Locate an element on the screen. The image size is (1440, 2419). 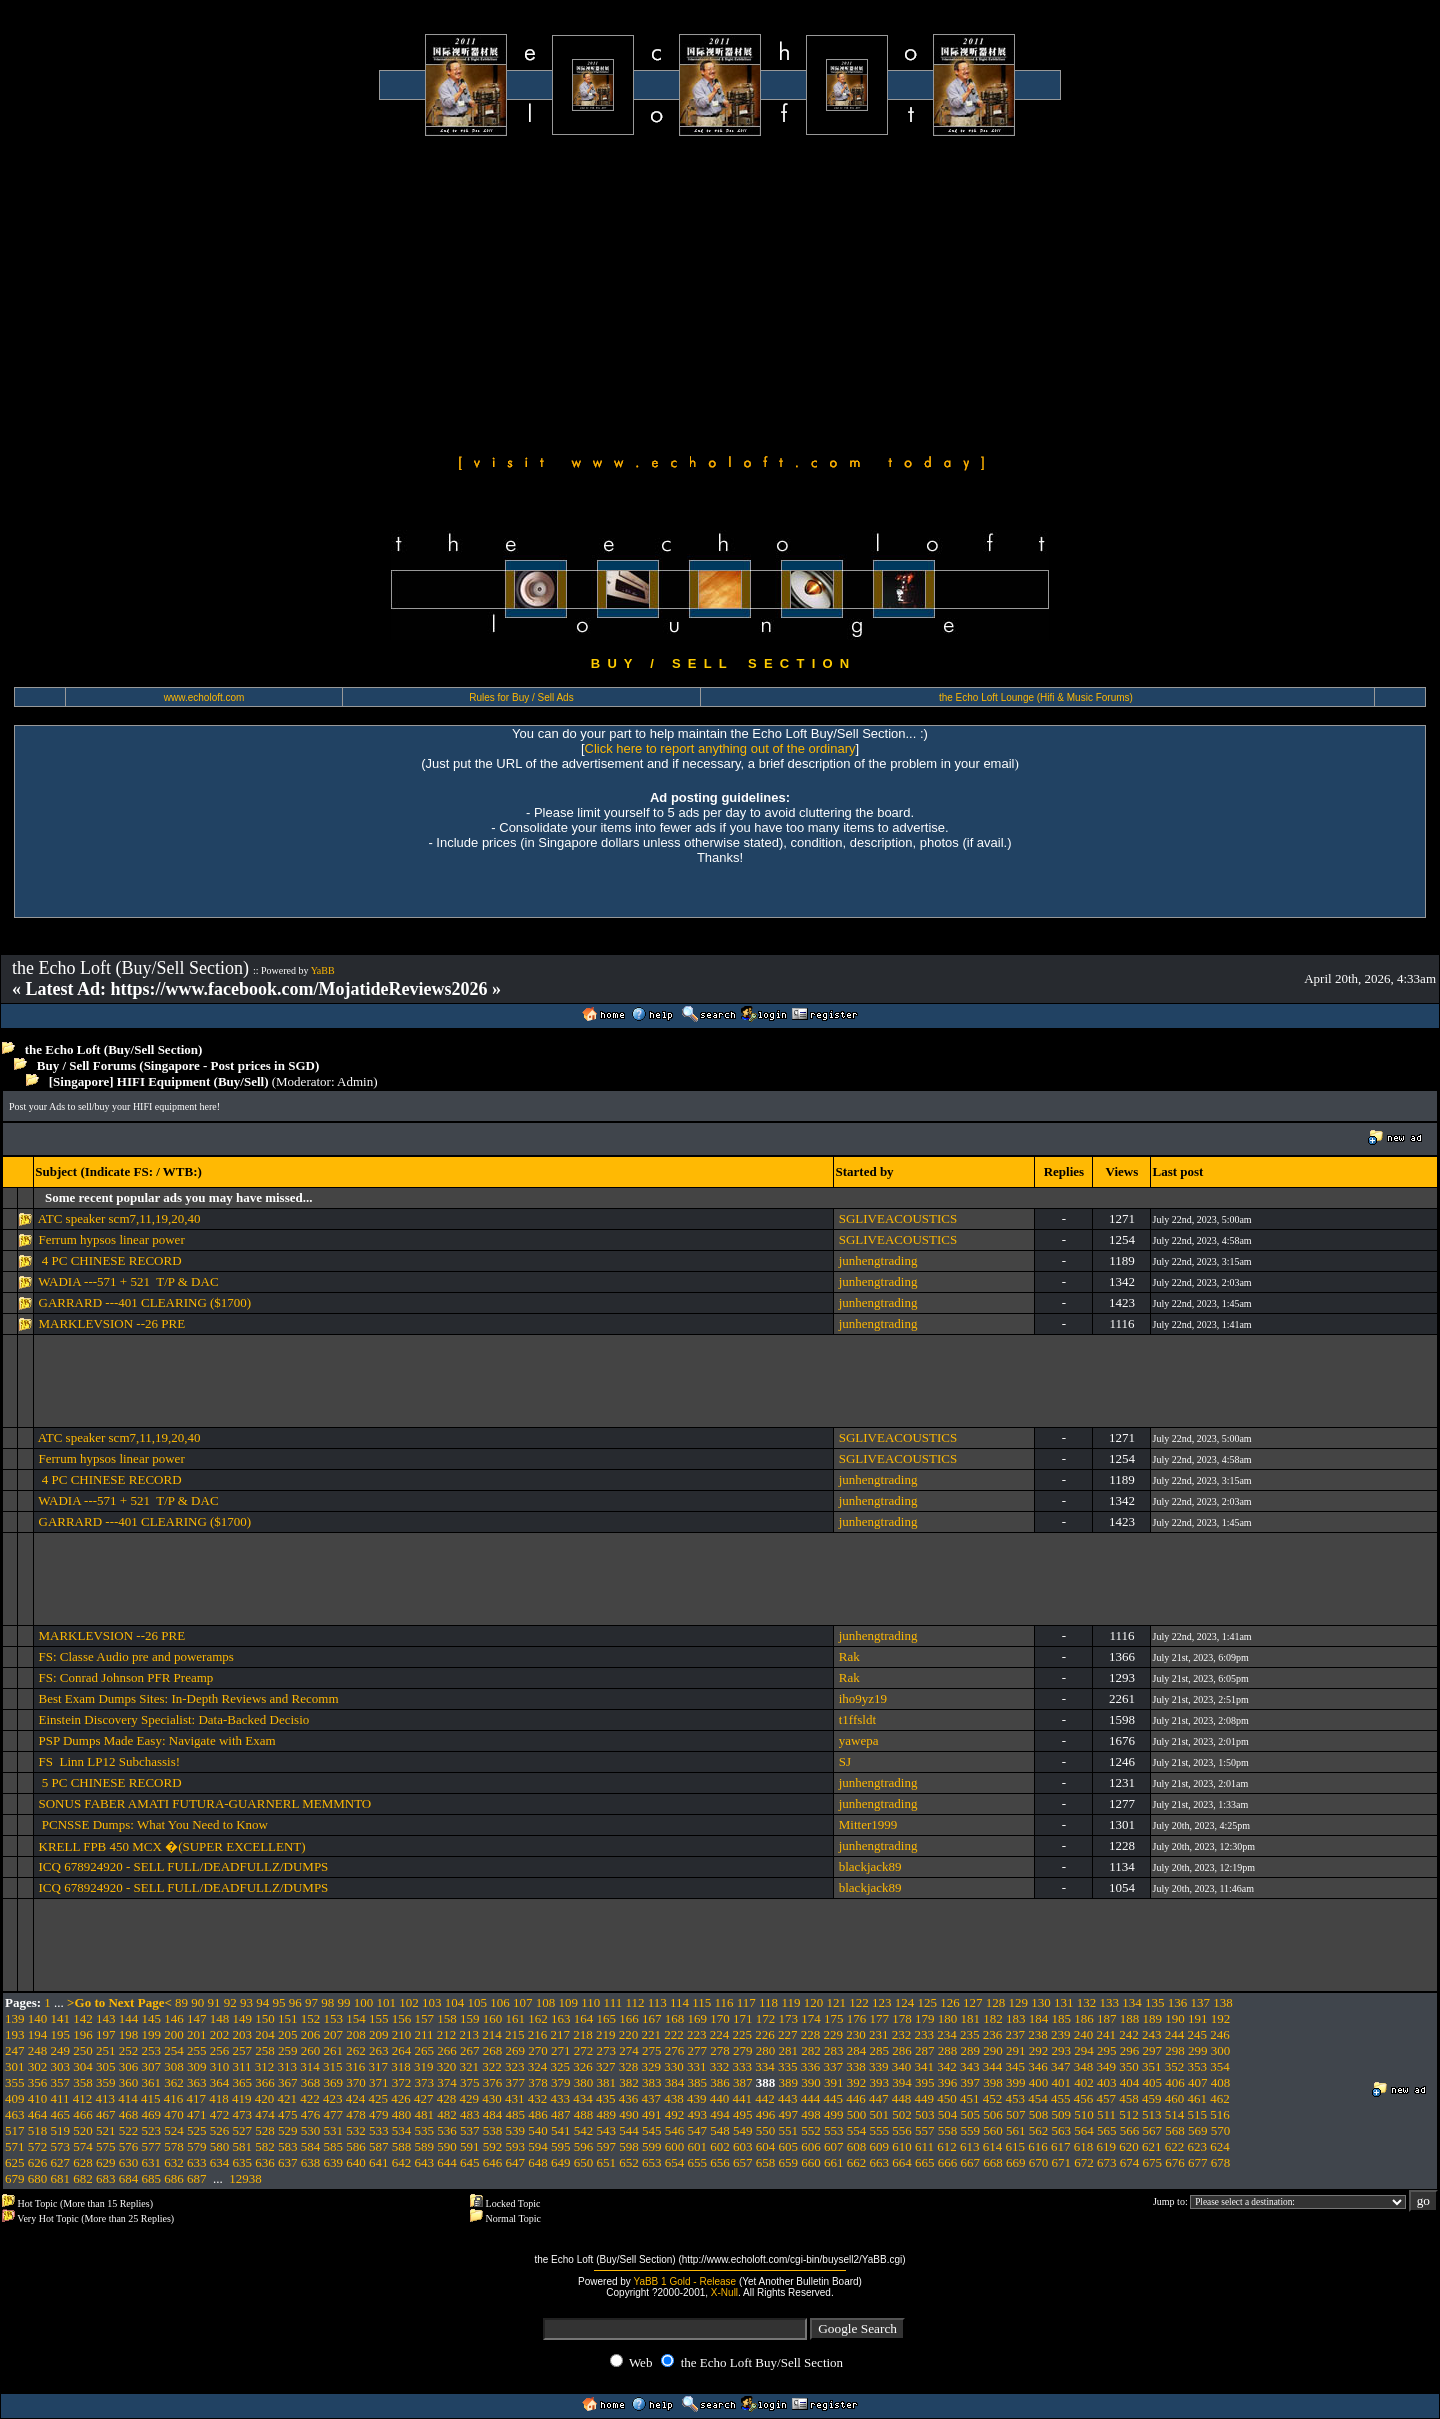
634 is located at coordinates (220, 2162).